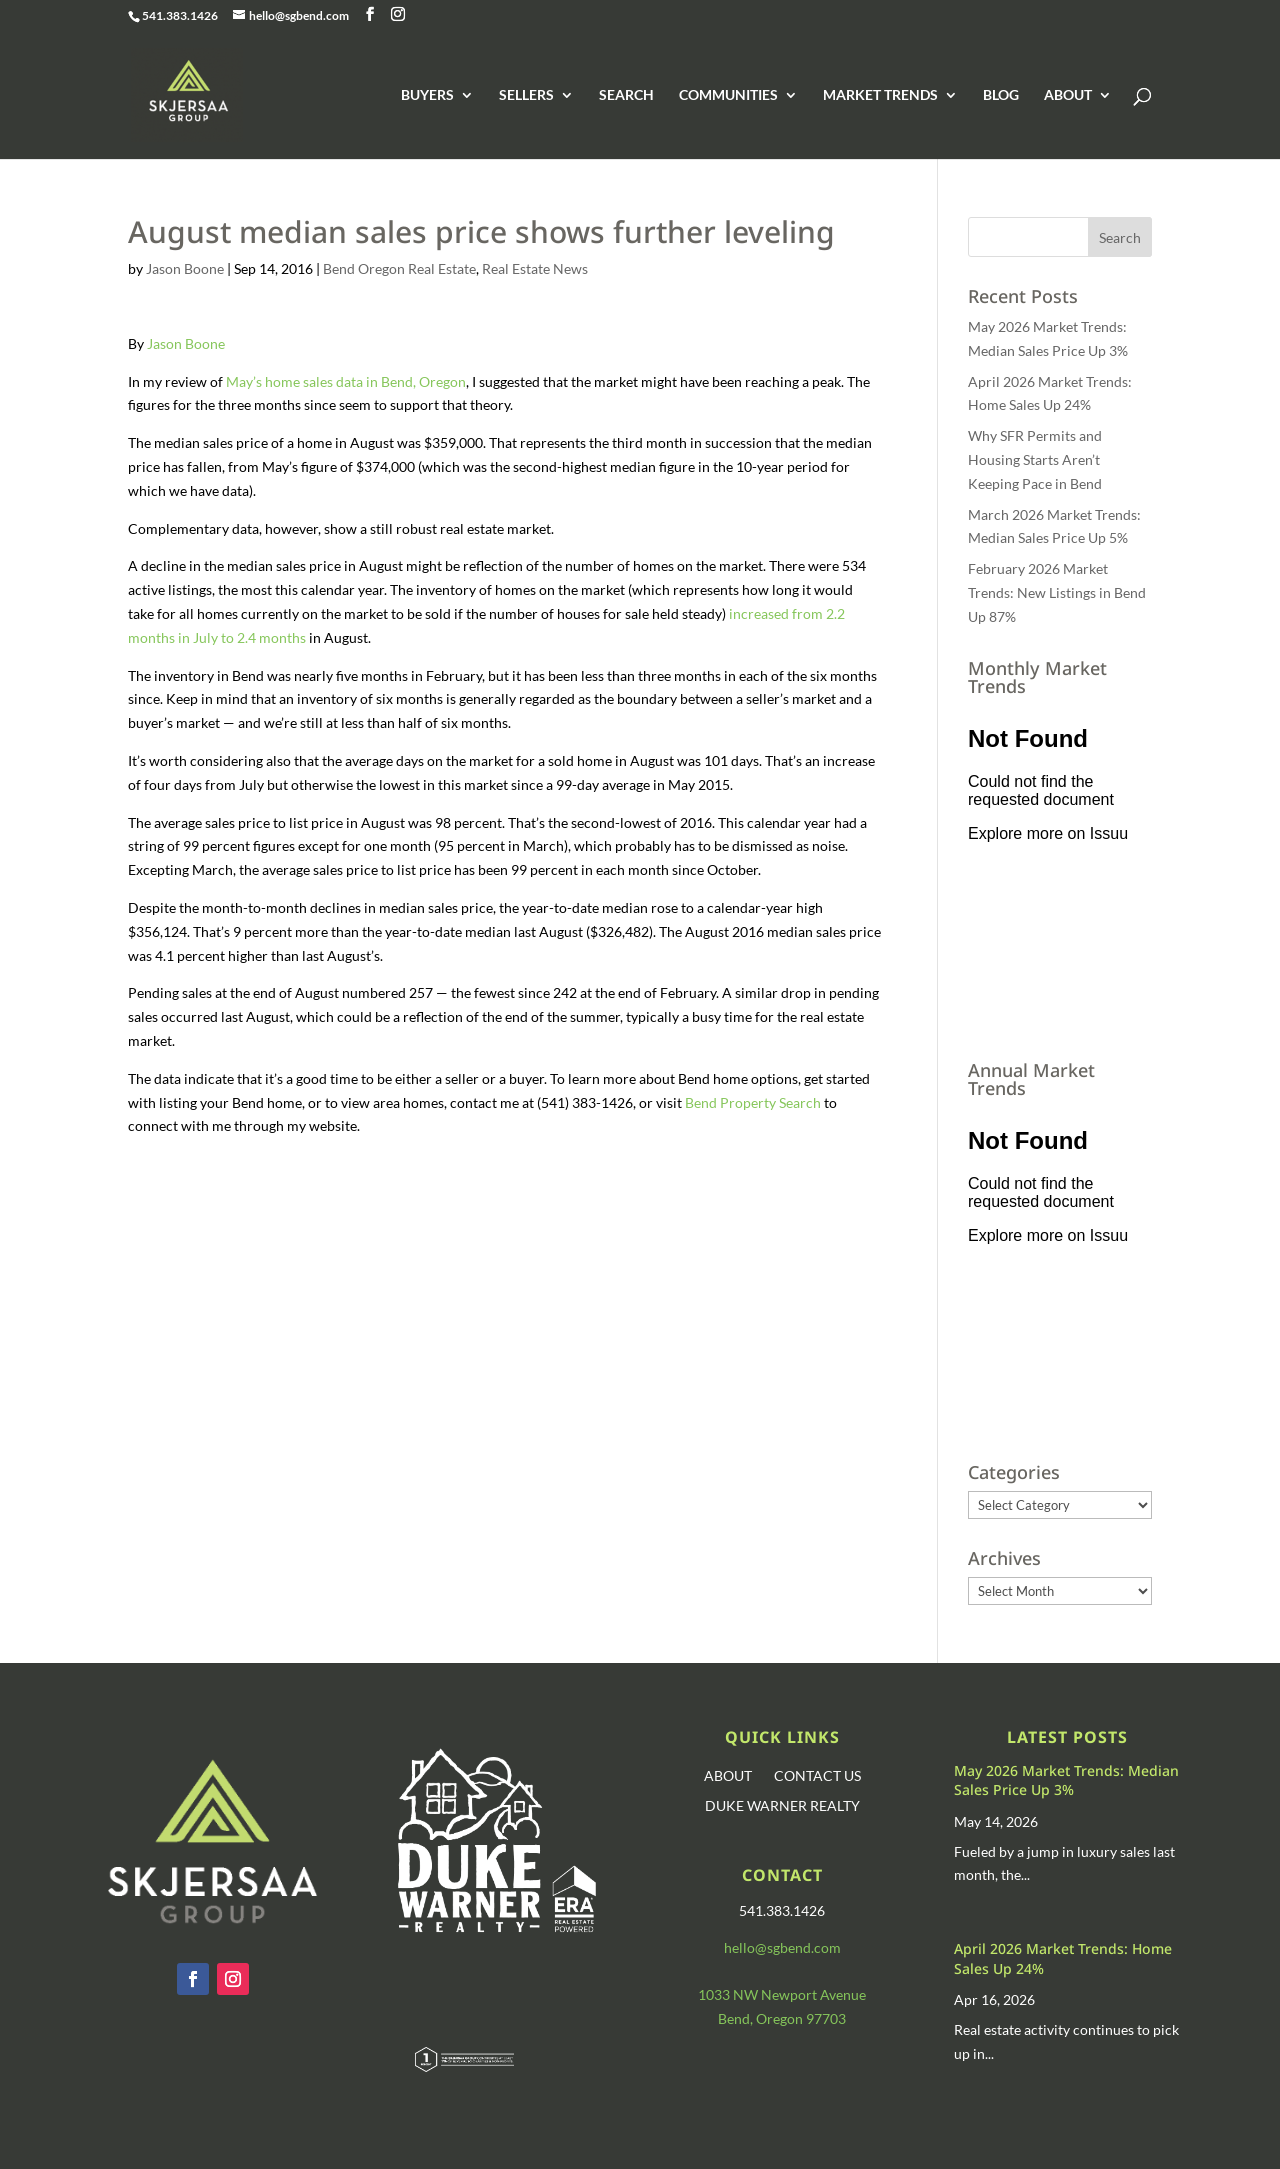 This screenshot has width=1280, height=2169. What do you see at coordinates (1001, 95) in the screenshot?
I see `BLOG` at bounding box center [1001, 95].